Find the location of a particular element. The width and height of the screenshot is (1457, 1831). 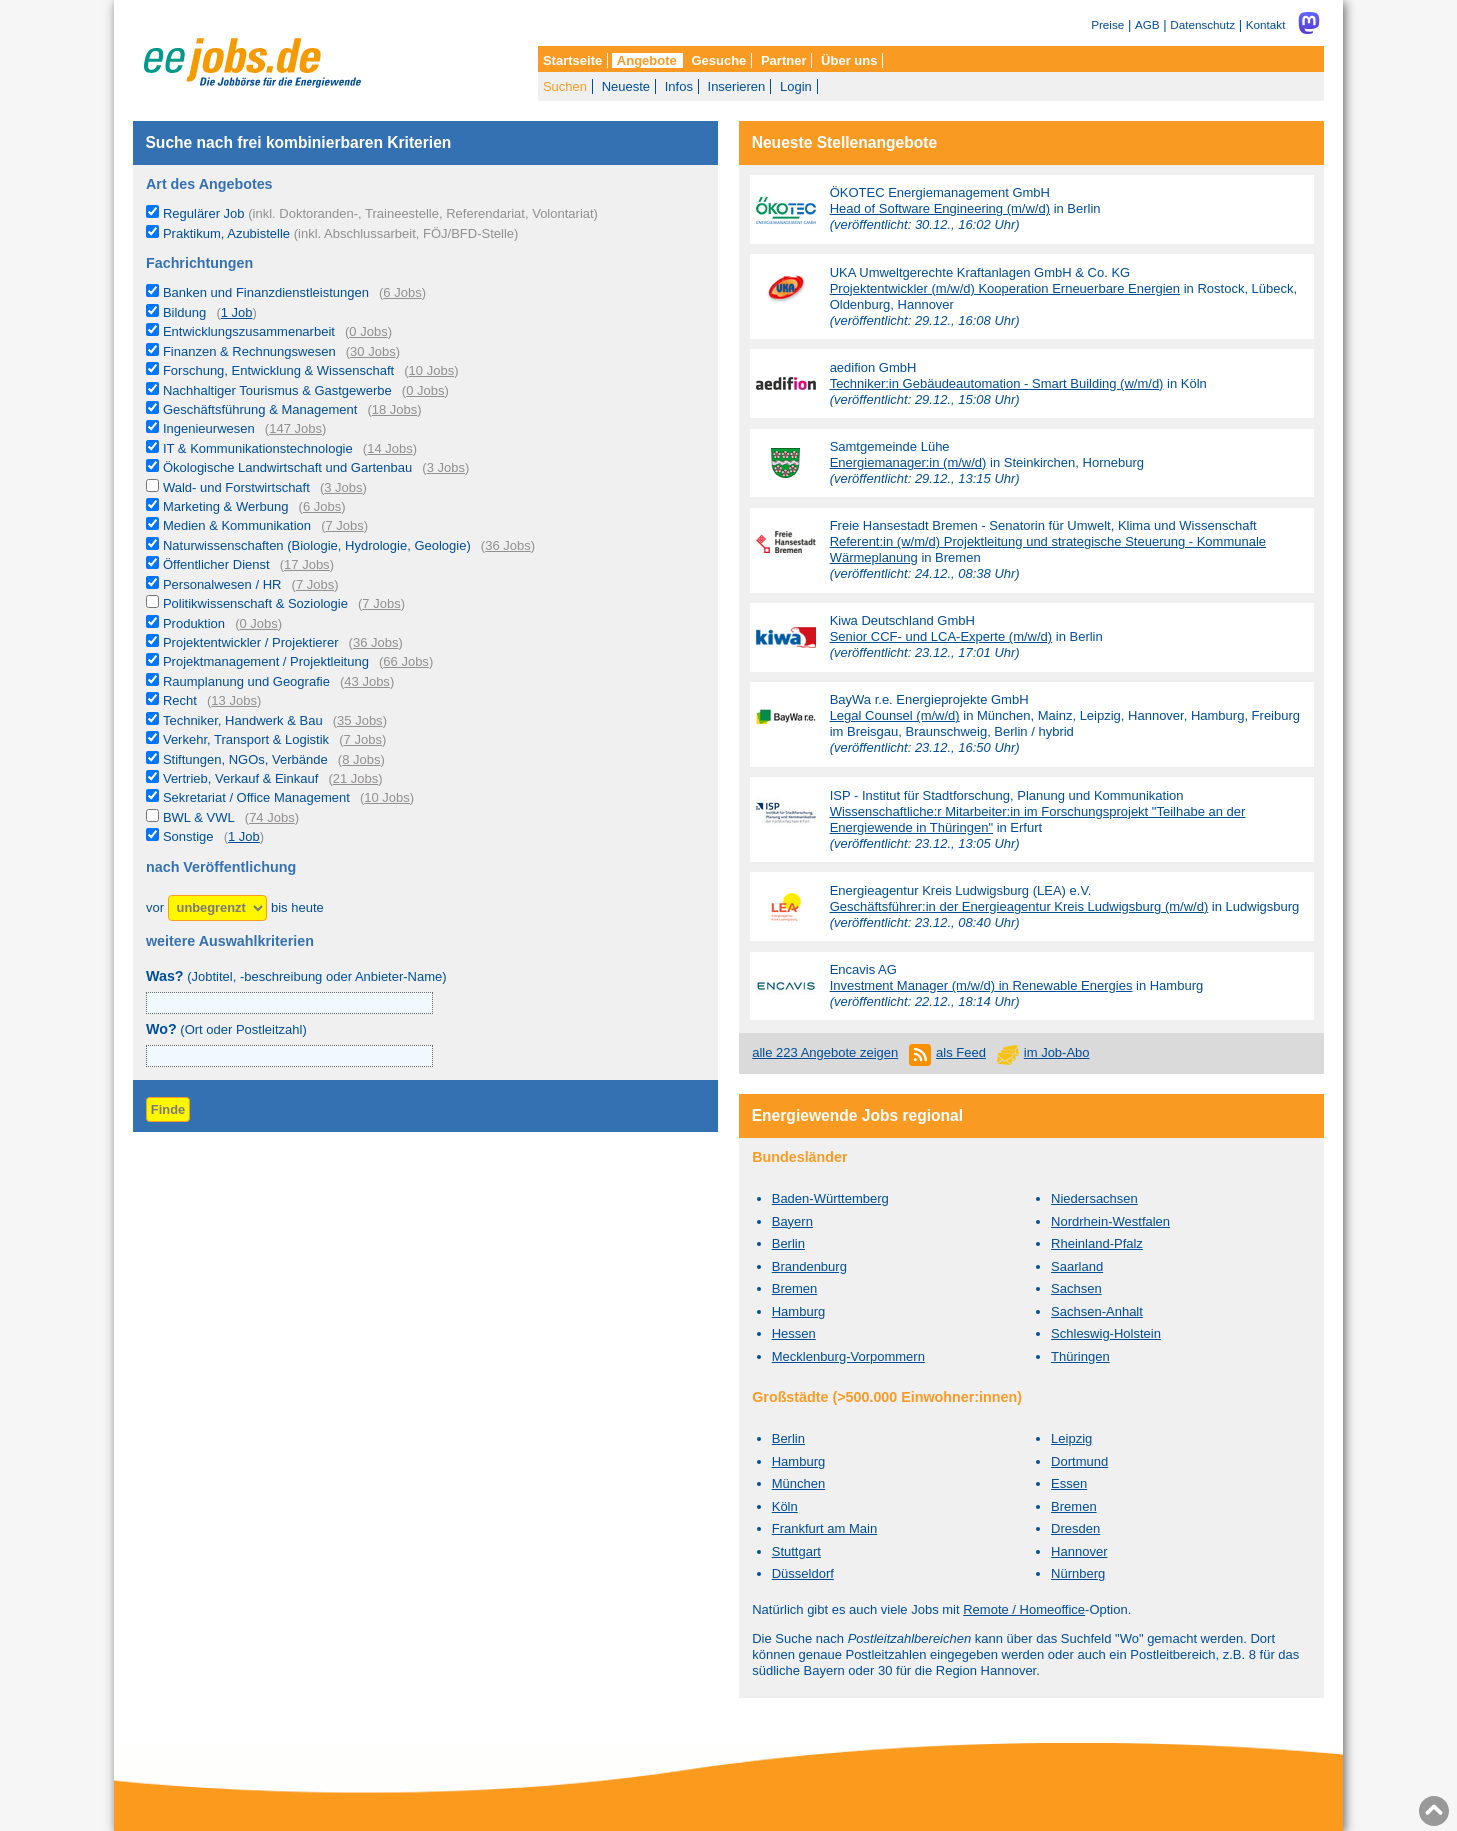

Thüringen is located at coordinates (1080, 1356).